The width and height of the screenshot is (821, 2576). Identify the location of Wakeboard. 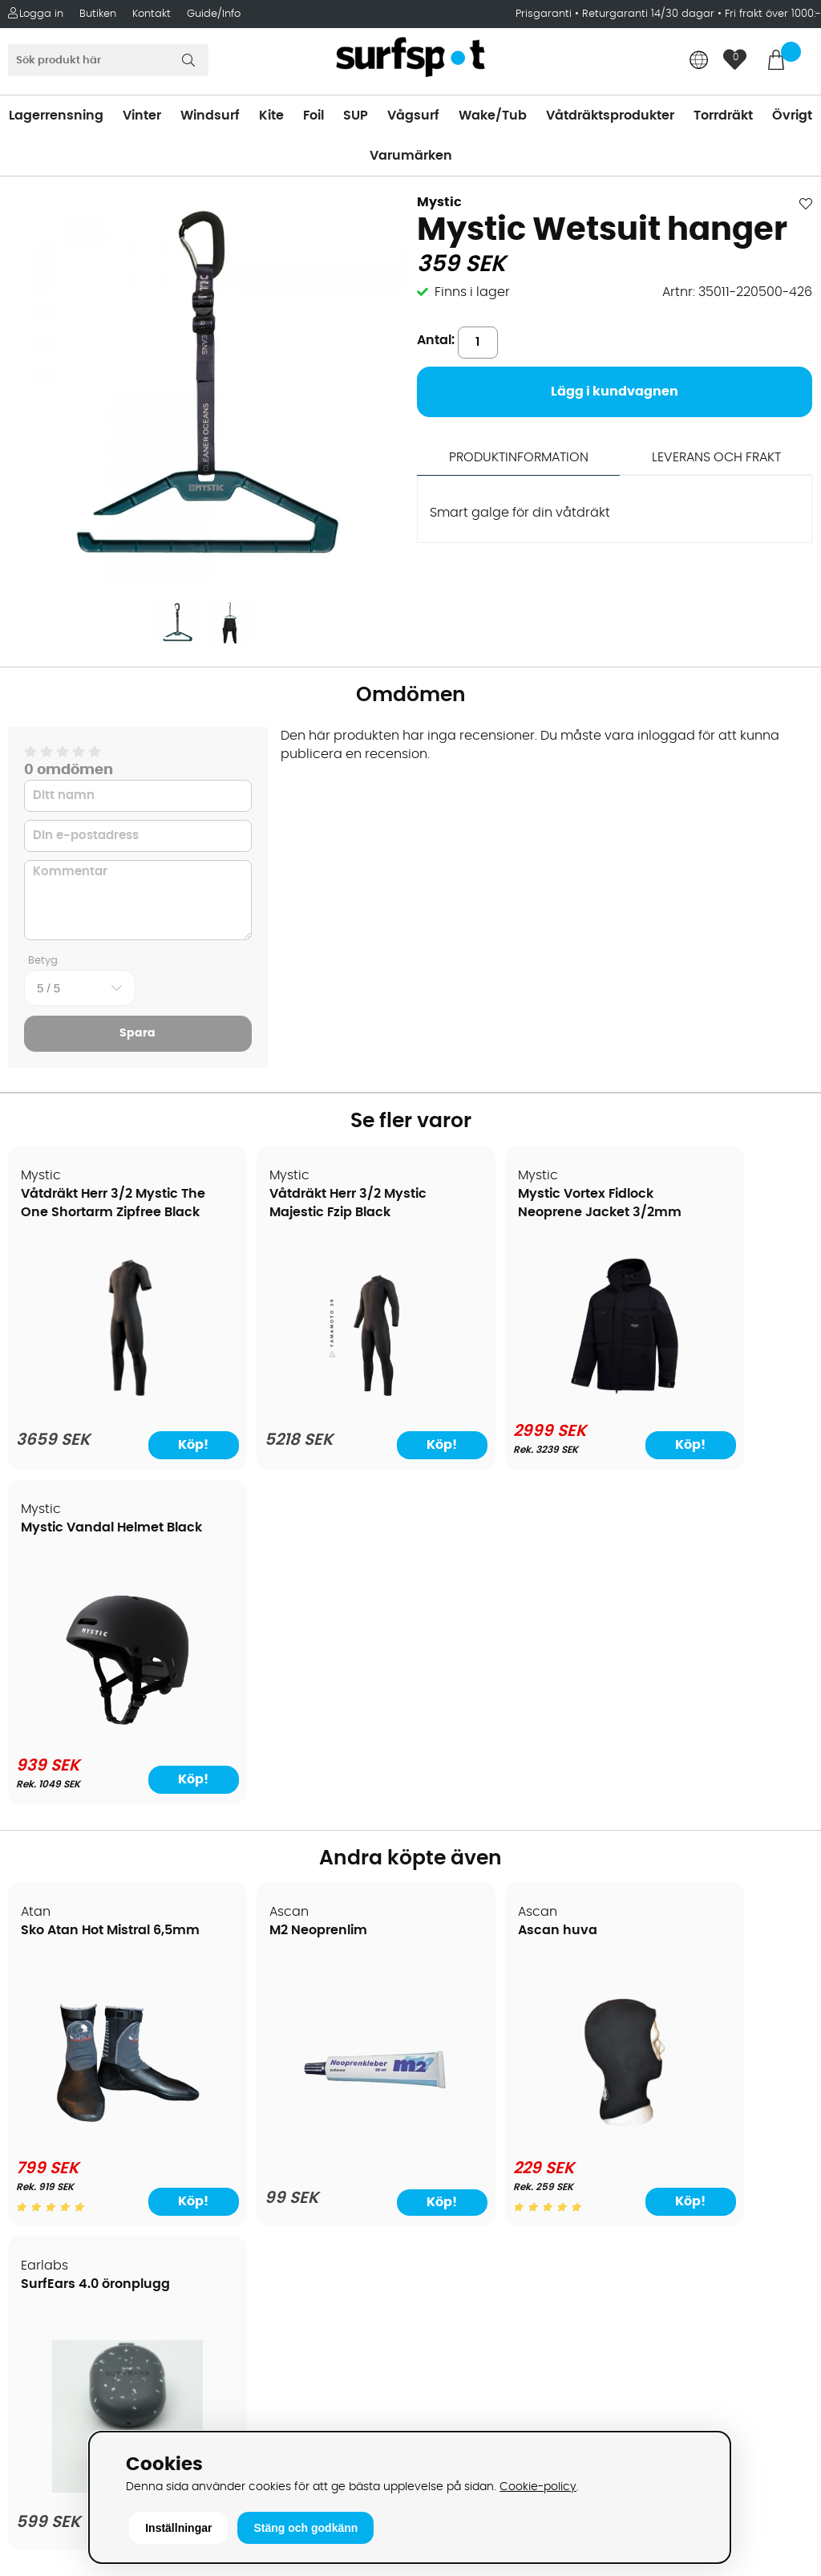
(453, 2067).